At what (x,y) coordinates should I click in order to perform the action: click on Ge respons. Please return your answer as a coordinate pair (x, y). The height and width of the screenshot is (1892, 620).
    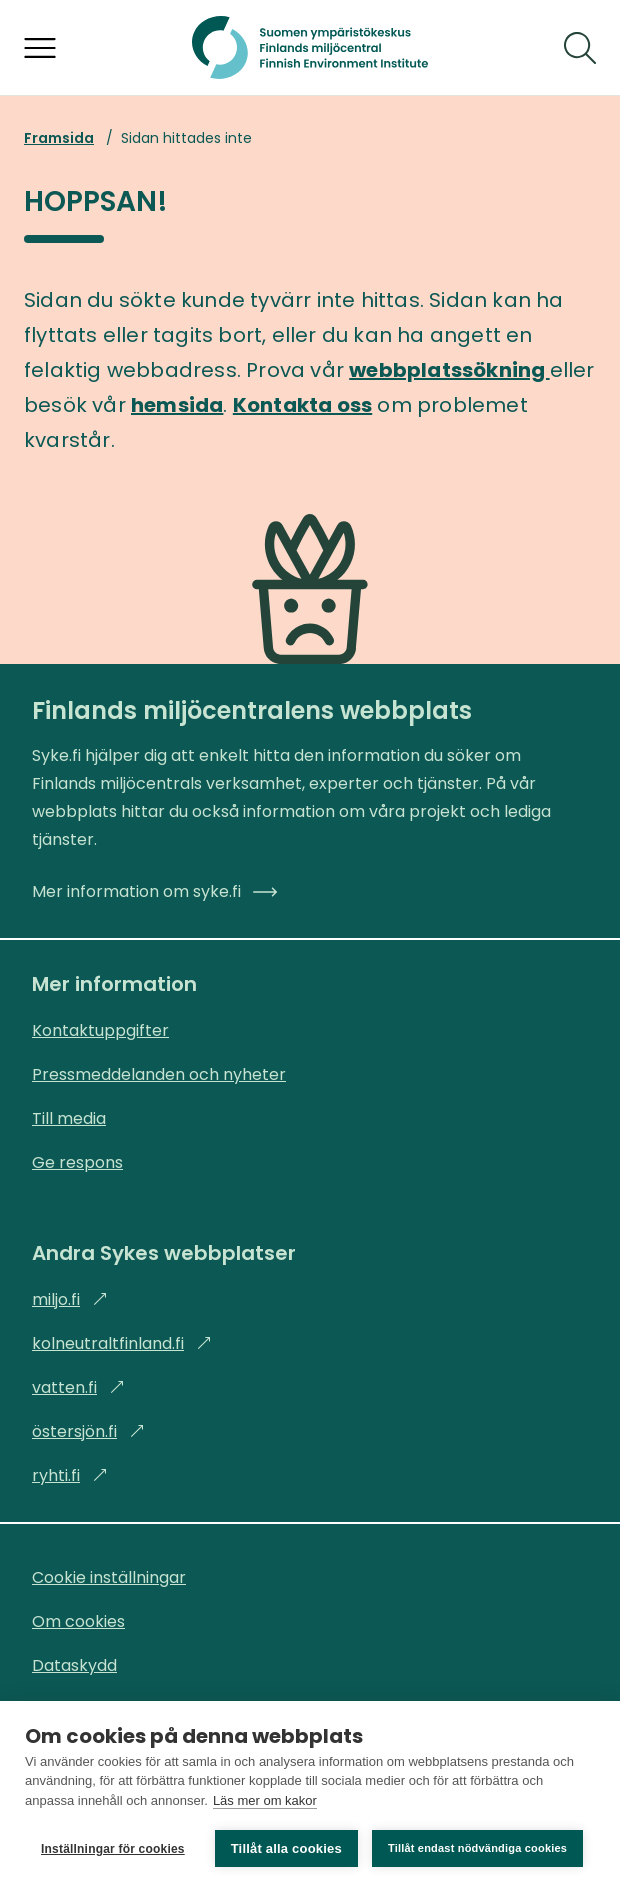
    Looking at the image, I should click on (77, 1162).